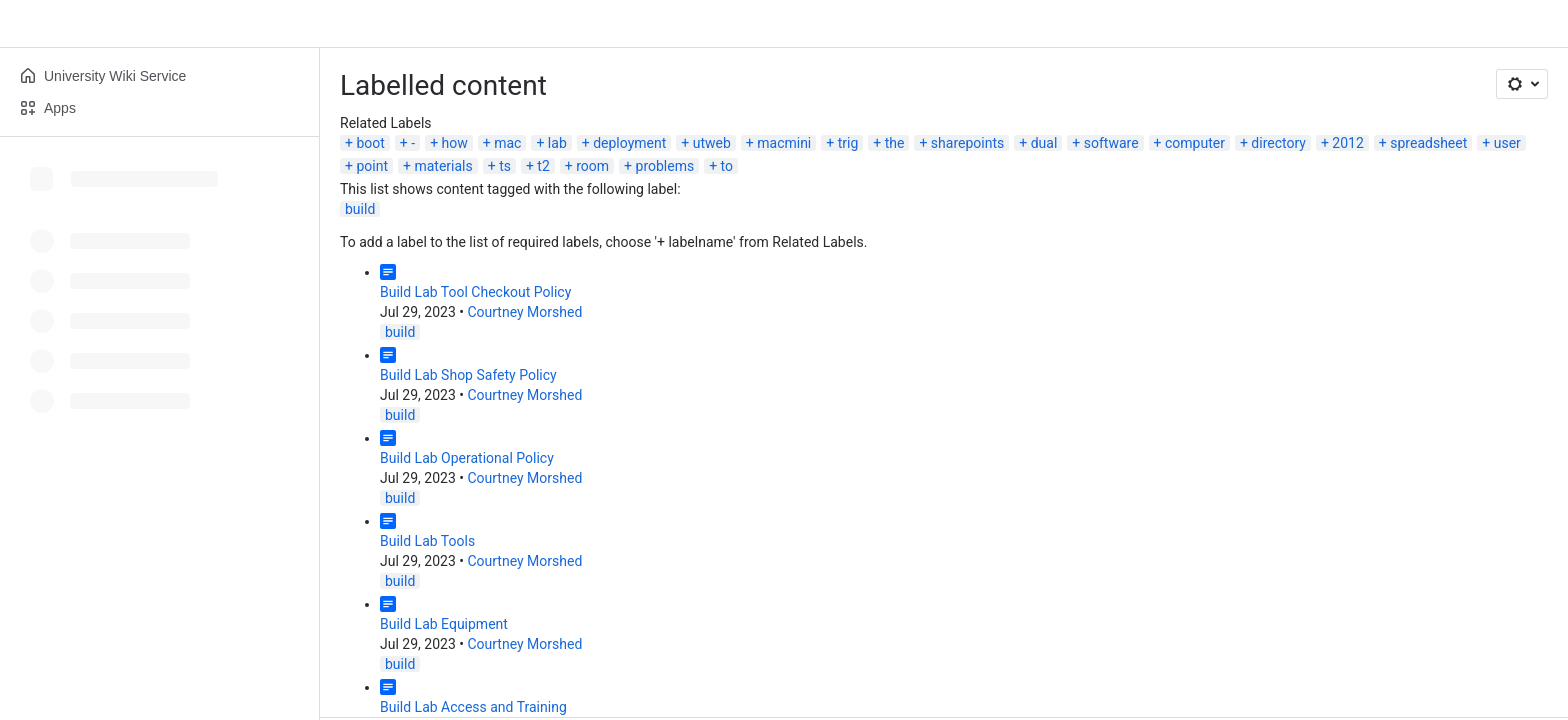  I want to click on software, so click(1111, 143).